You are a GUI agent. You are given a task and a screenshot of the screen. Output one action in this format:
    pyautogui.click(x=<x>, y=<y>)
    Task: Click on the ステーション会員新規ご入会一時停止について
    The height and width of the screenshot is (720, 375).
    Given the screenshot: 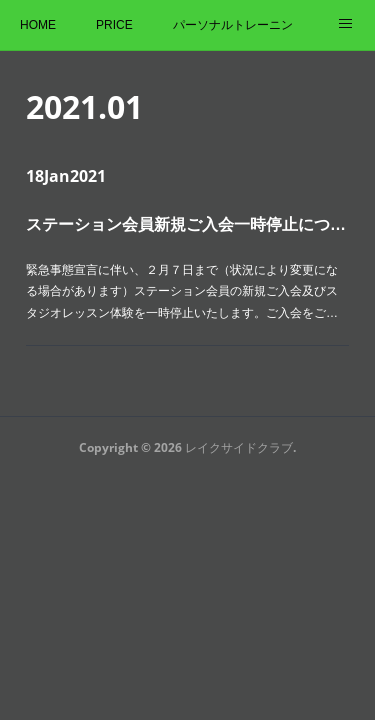 What is the action you would take?
    pyautogui.click(x=187, y=224)
    